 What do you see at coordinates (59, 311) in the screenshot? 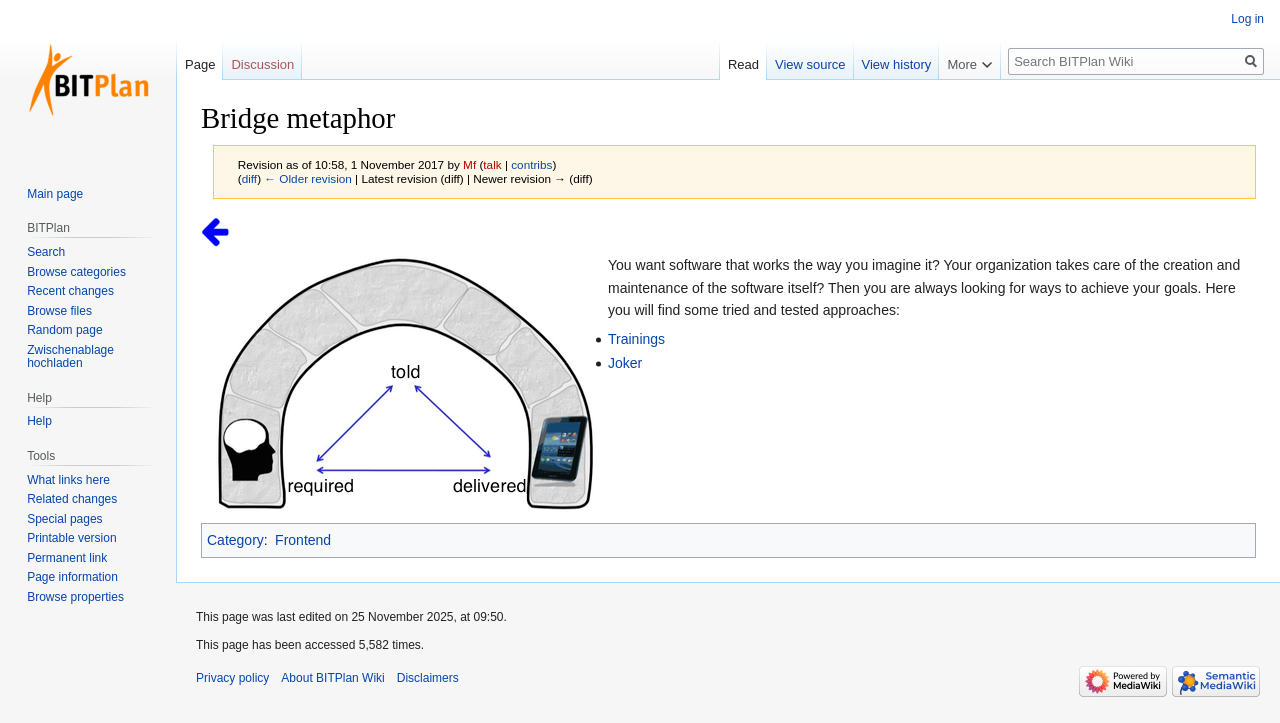
I see `Browse files` at bounding box center [59, 311].